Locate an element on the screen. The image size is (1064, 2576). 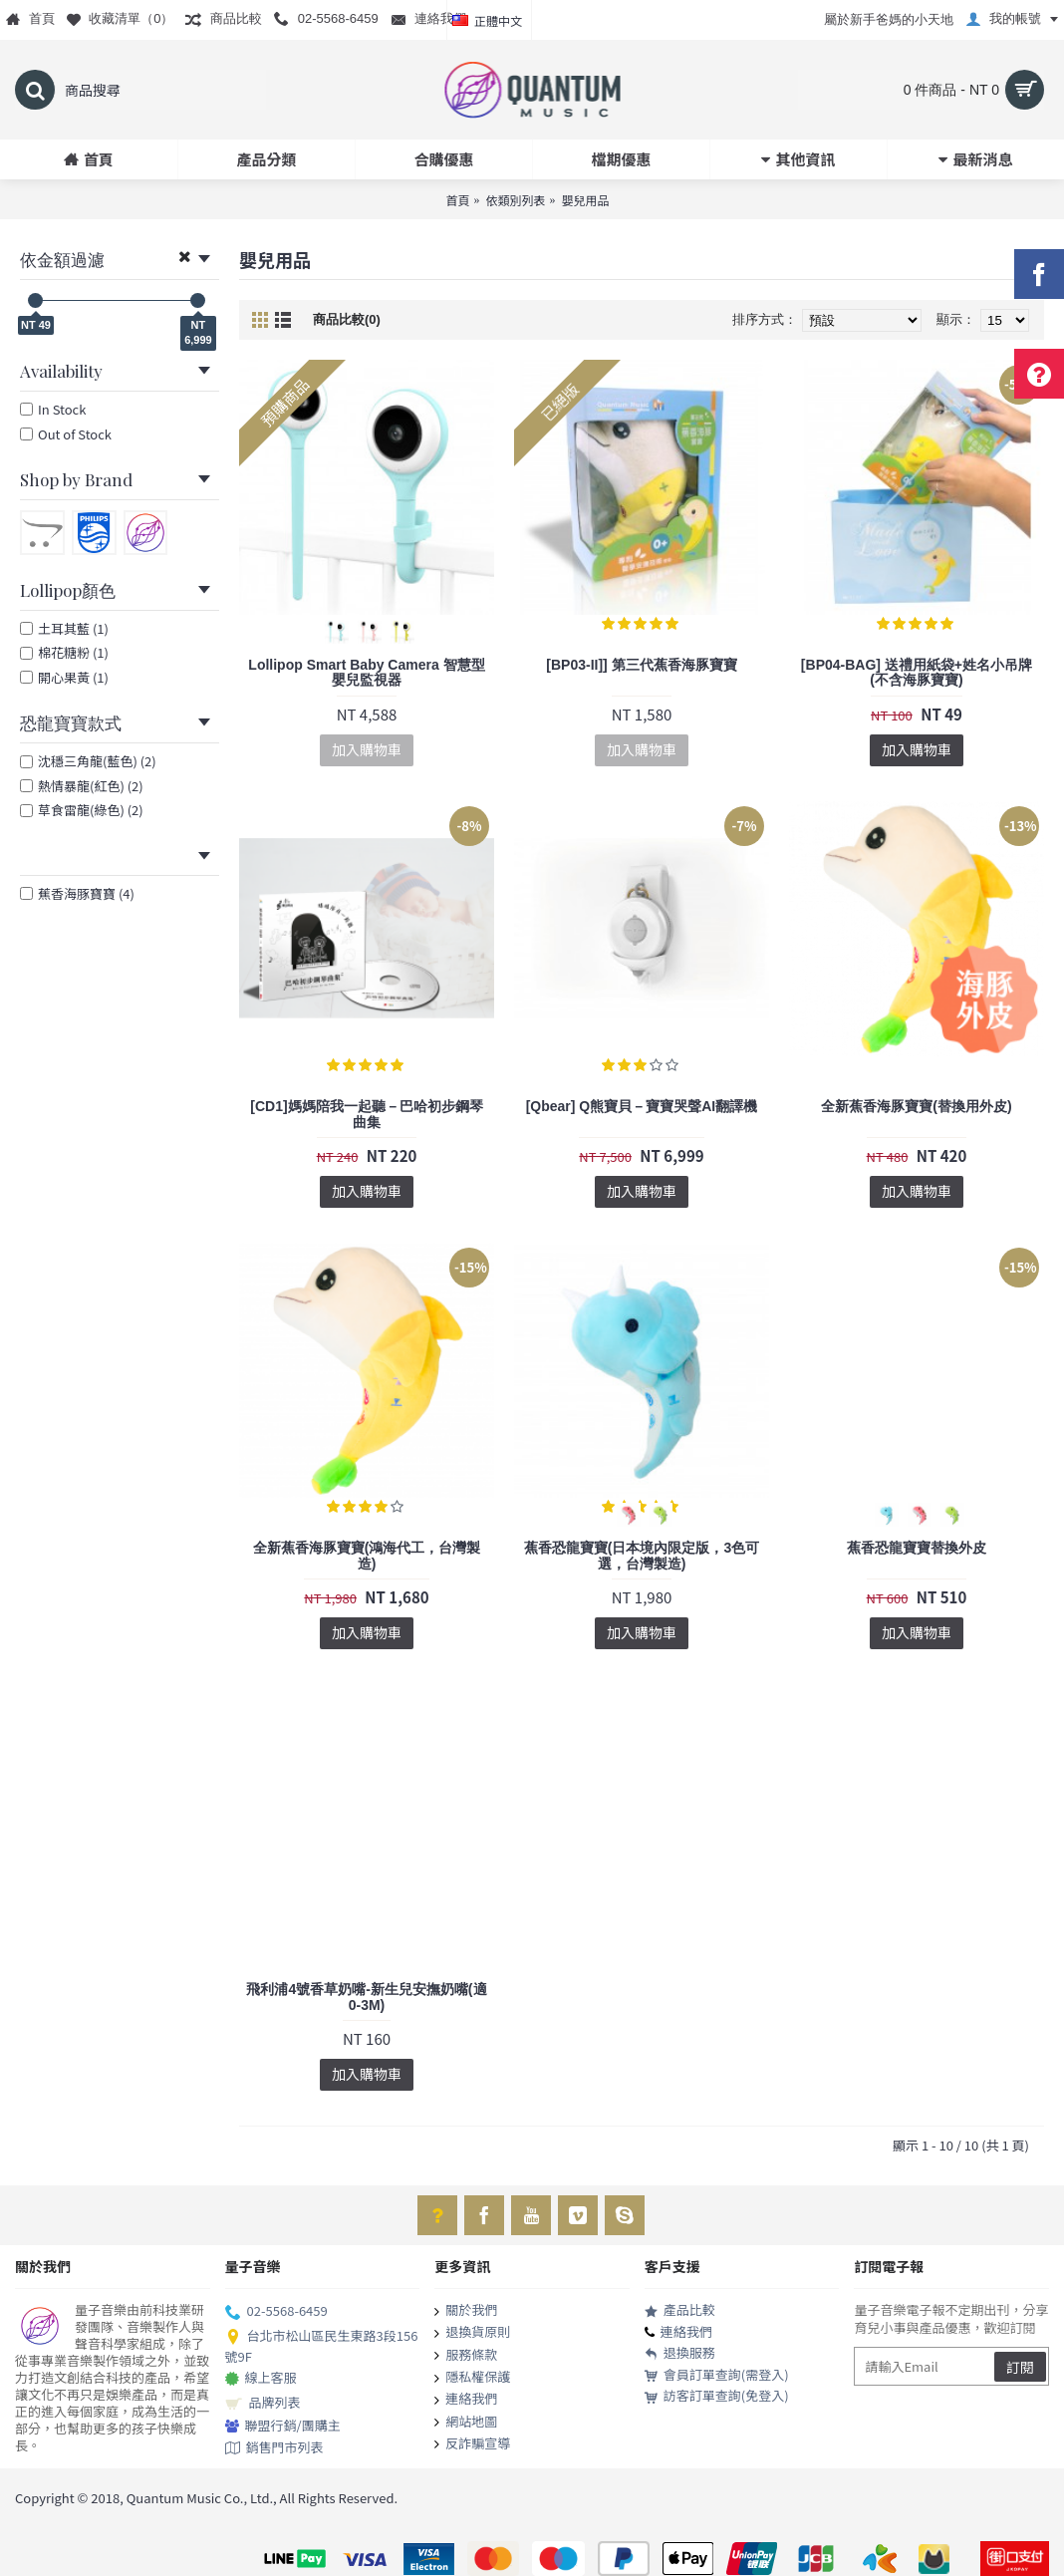
商品比較(0) is located at coordinates (347, 319).